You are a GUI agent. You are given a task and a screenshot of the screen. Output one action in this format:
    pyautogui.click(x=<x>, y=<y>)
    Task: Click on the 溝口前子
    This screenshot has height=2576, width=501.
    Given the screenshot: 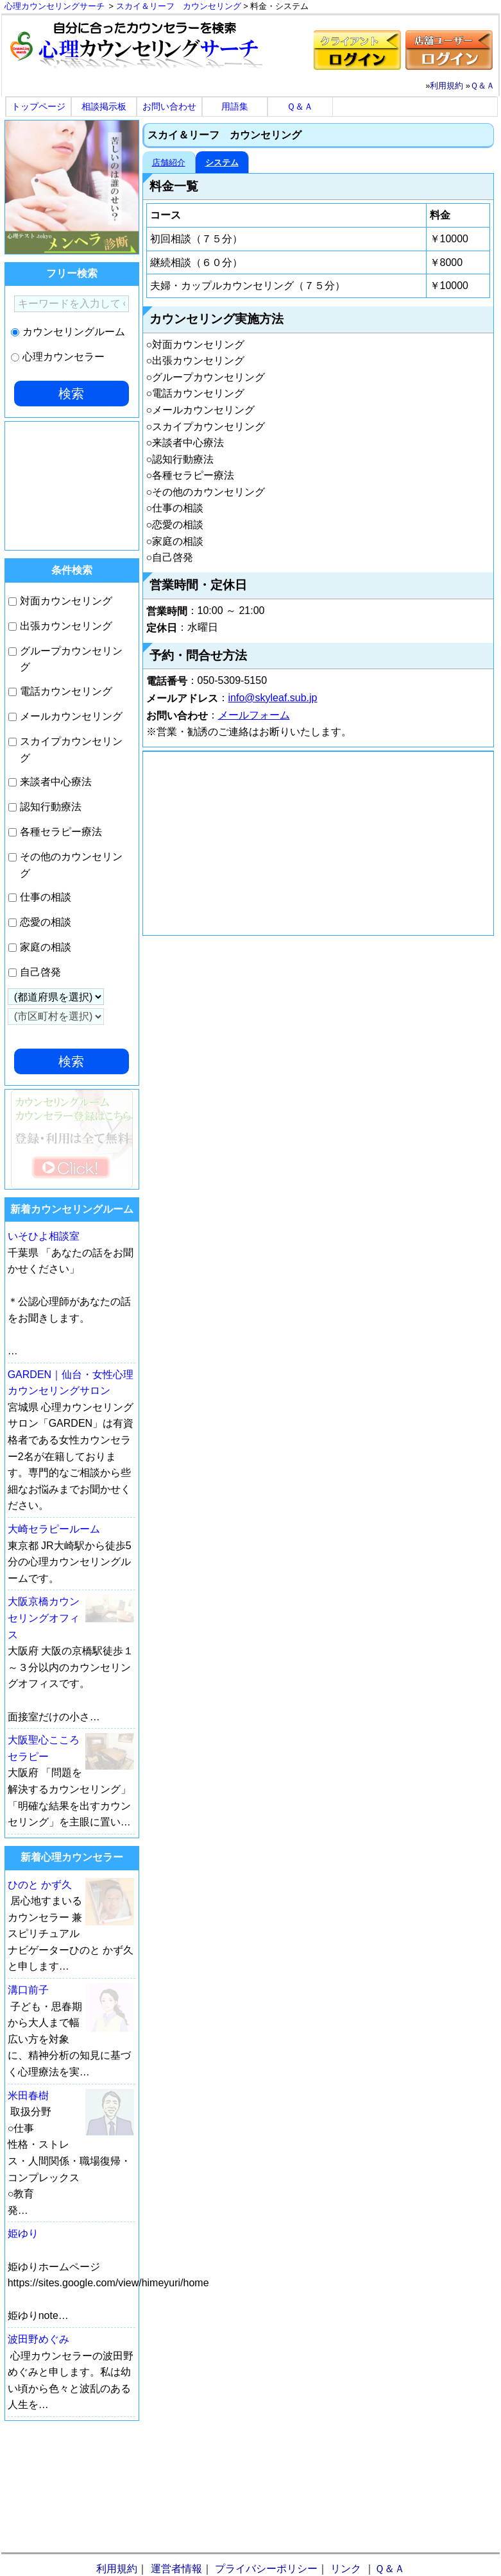 What is the action you would take?
    pyautogui.click(x=28, y=1989)
    